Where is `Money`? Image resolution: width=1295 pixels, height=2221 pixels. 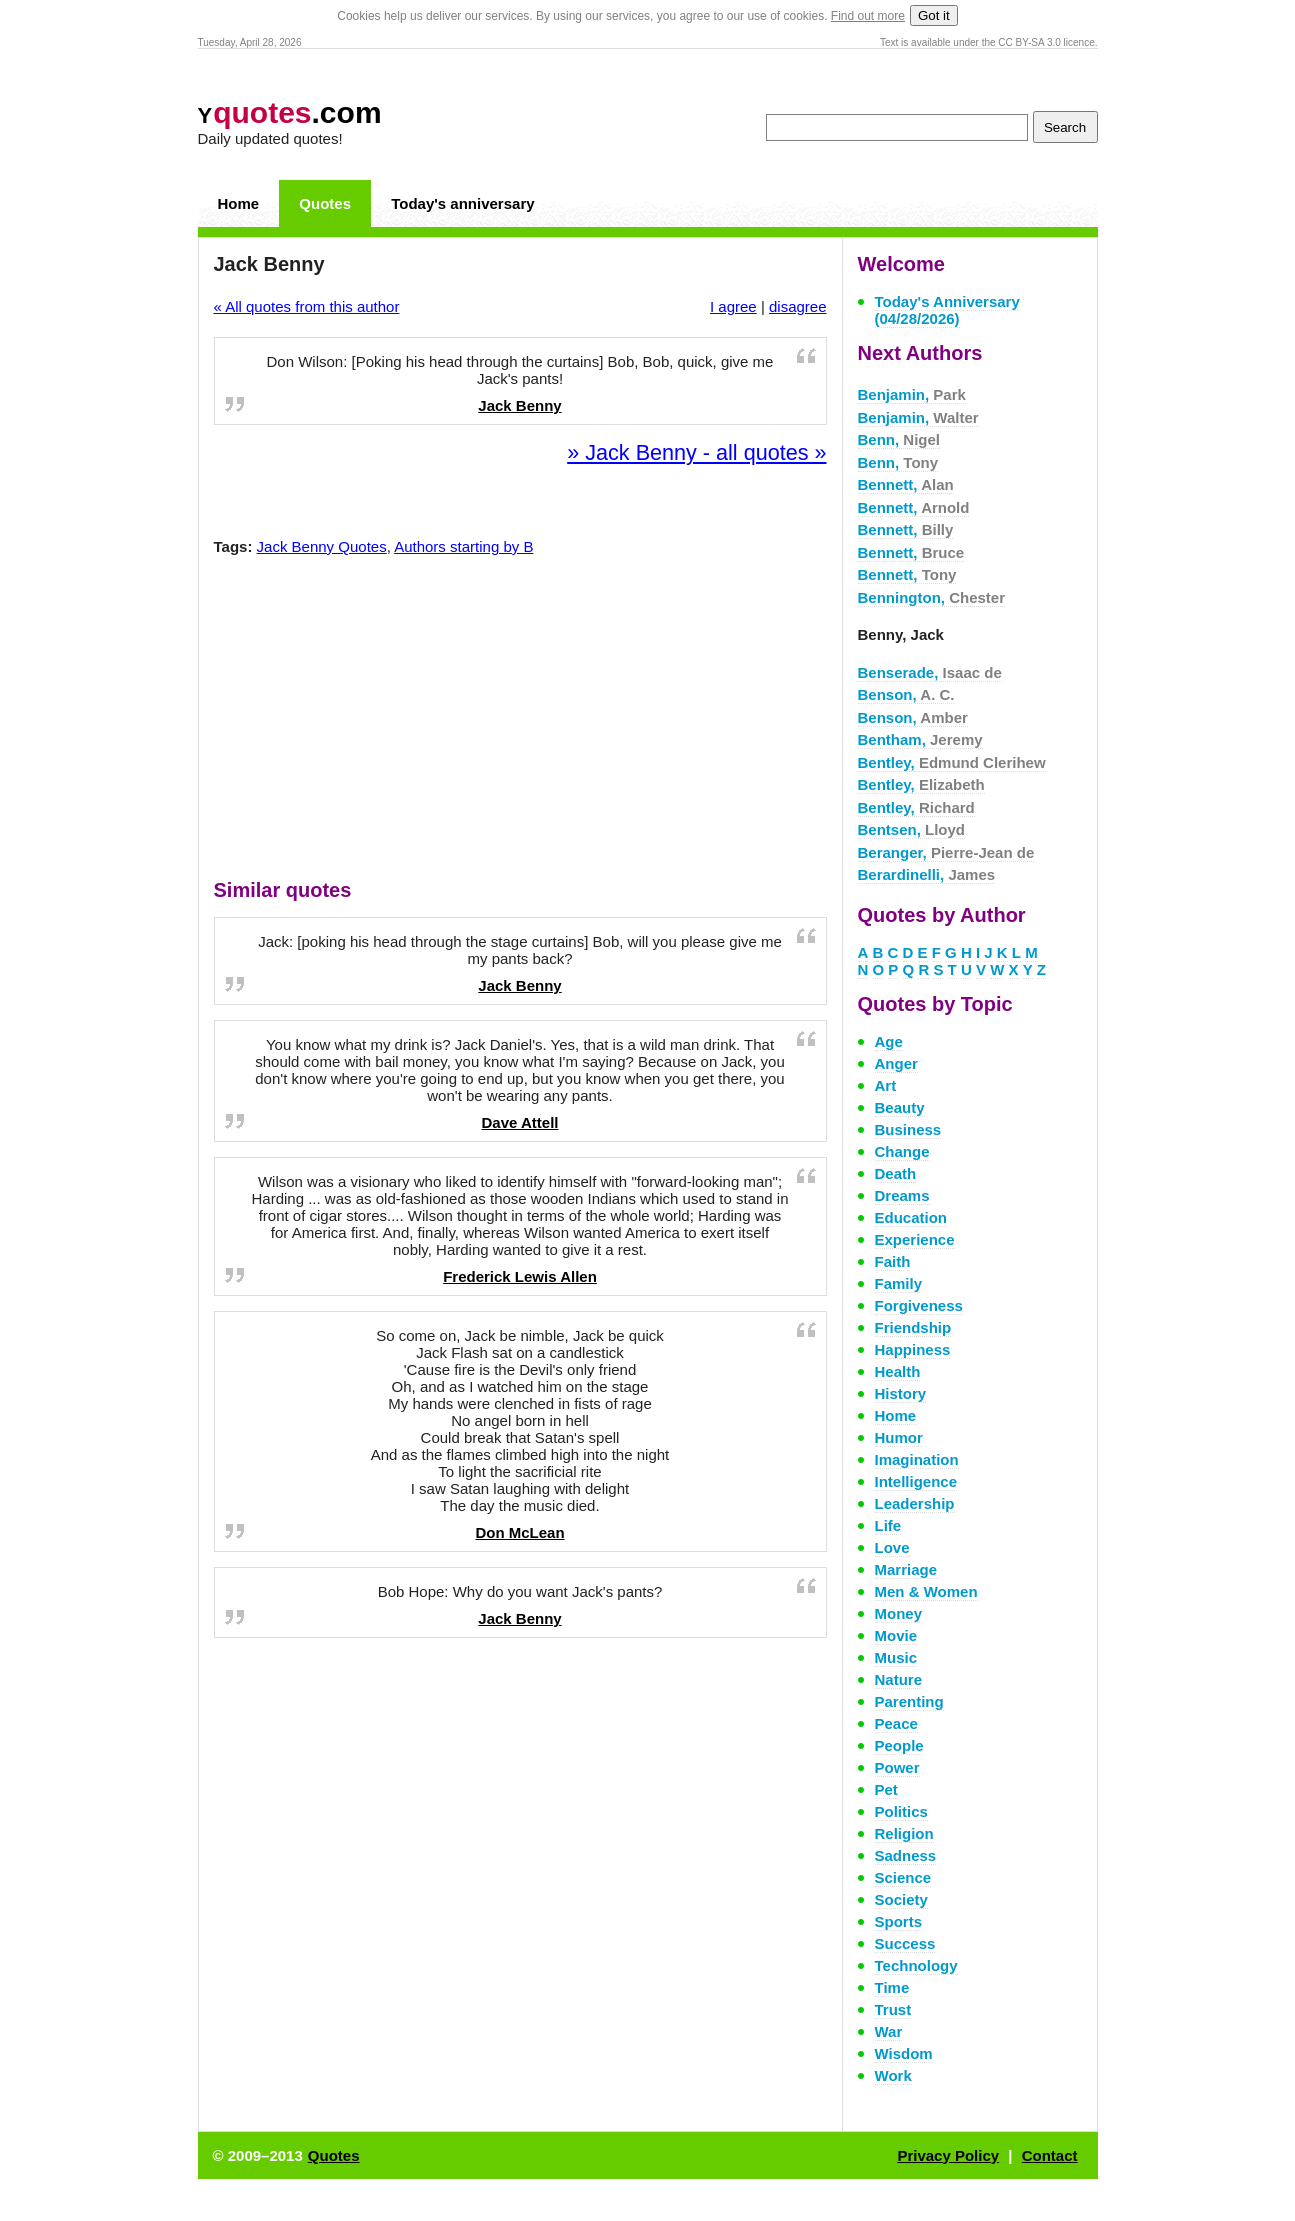 Money is located at coordinates (899, 1613).